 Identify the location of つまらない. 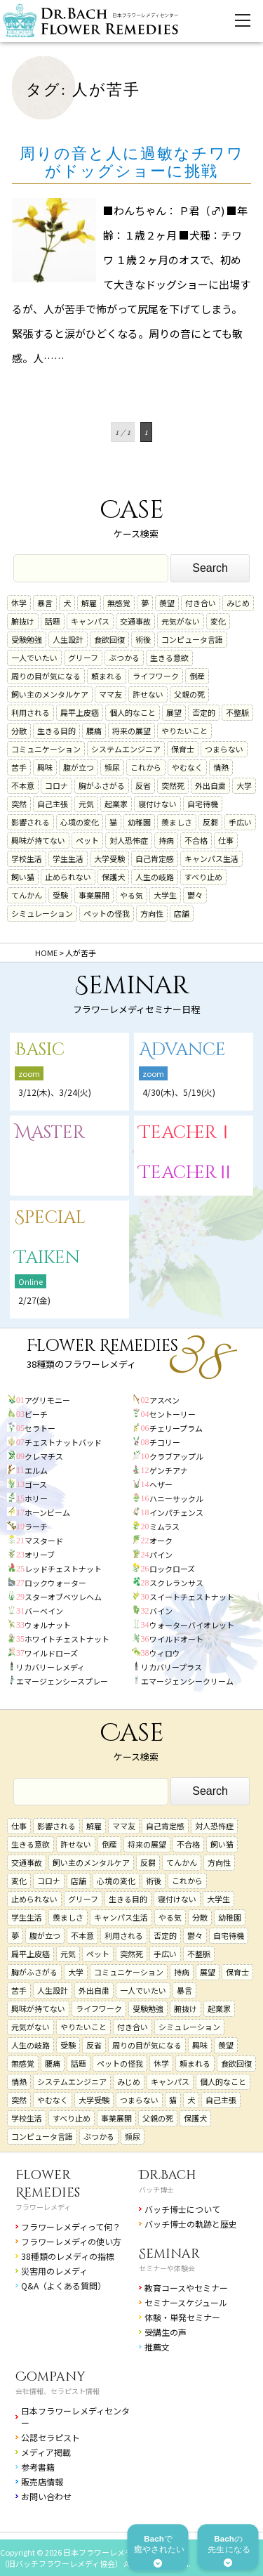
(224, 748).